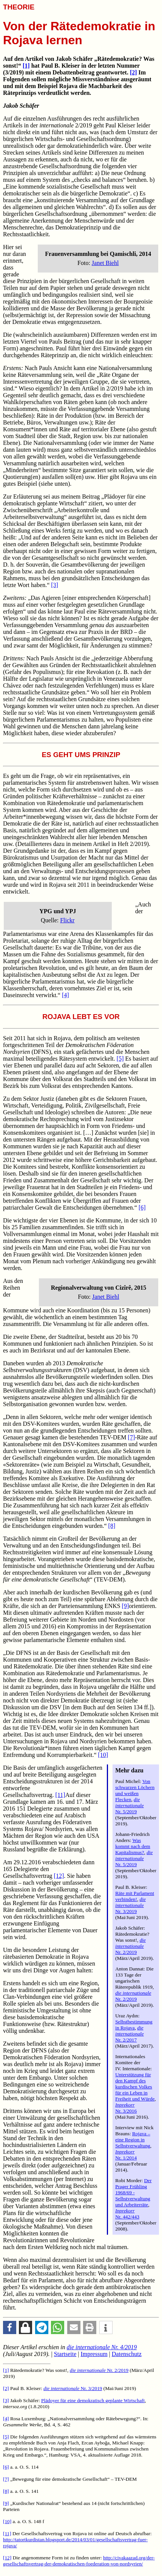 This screenshot has height=2576, width=162. I want to click on Rojava – eine Region in Selbstverwaltung, so click(132, 2139).